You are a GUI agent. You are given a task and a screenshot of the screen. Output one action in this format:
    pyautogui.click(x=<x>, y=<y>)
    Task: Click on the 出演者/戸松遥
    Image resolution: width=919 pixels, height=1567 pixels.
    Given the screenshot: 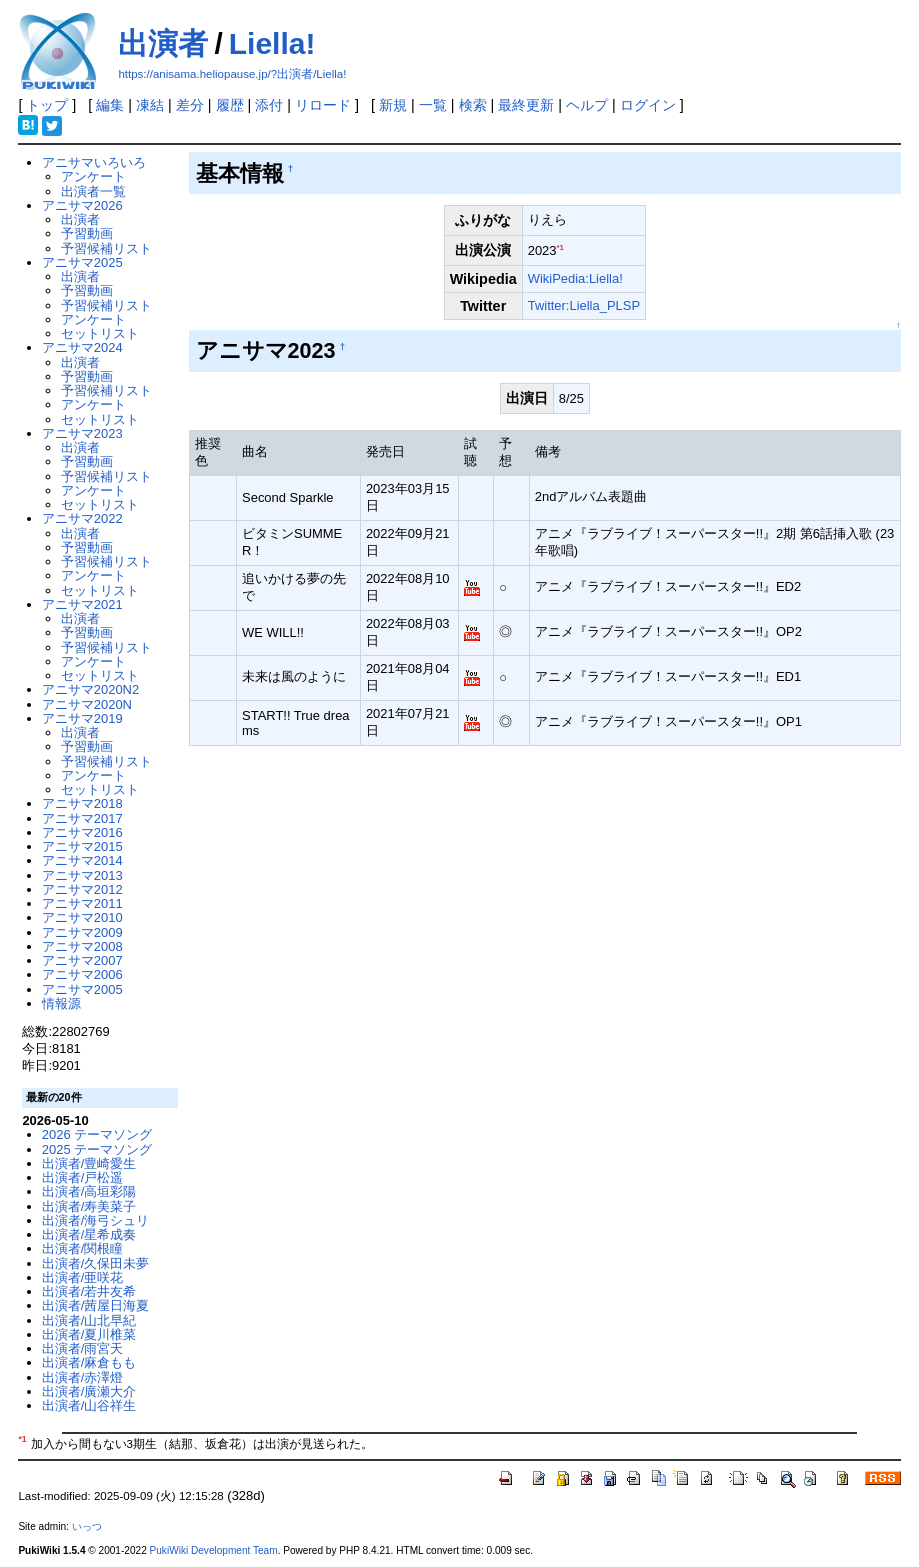 What is the action you would take?
    pyautogui.click(x=83, y=1177)
    